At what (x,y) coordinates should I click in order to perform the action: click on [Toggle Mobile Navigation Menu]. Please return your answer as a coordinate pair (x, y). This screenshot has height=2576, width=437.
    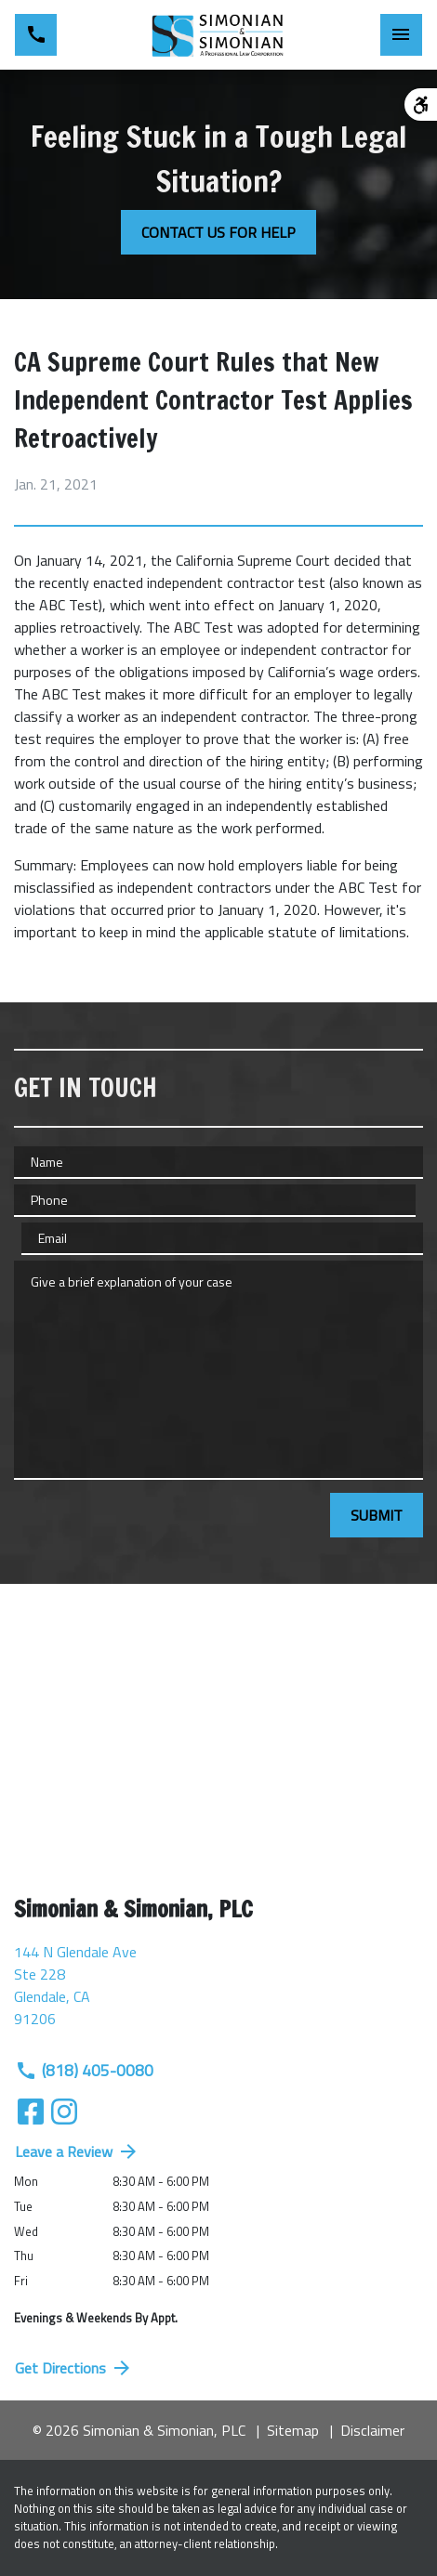
    Looking at the image, I should click on (401, 35).